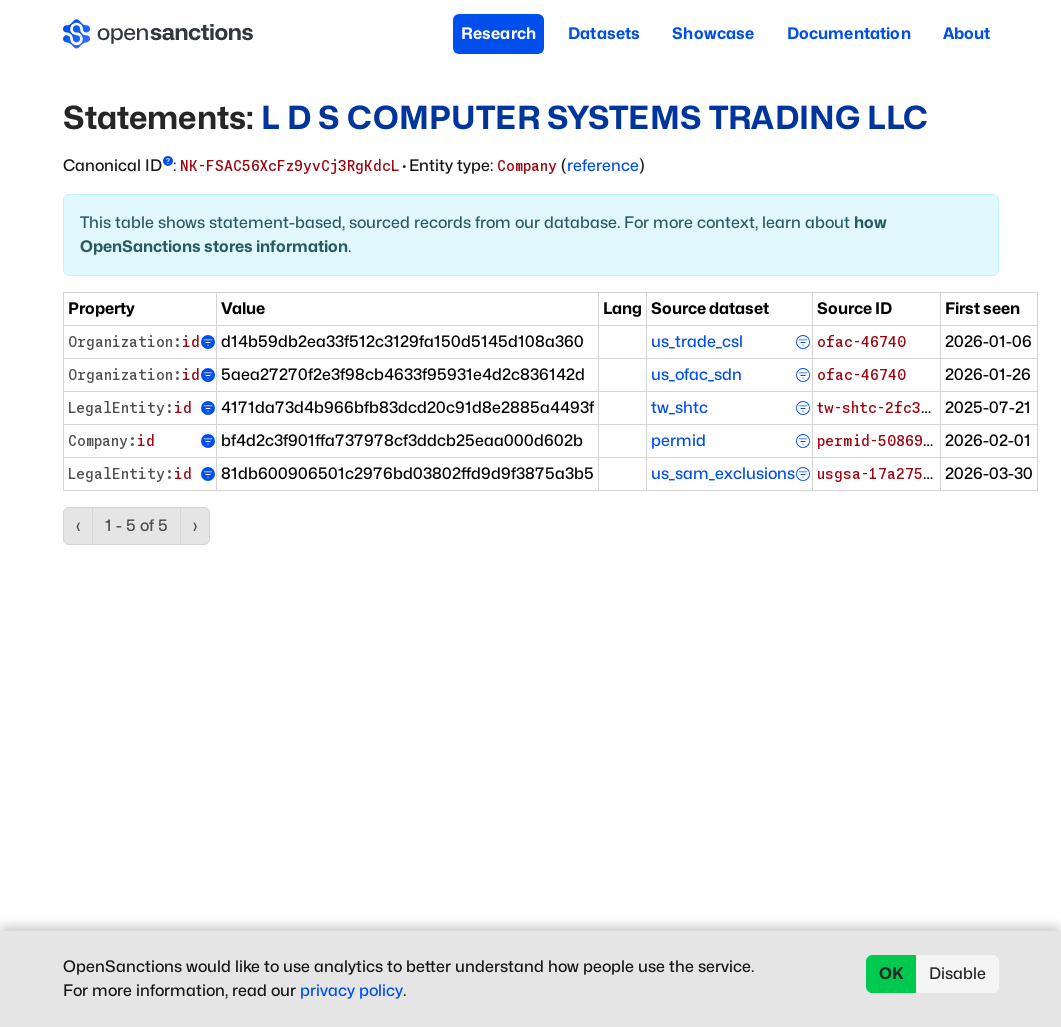 This screenshot has width=1061, height=1027. I want to click on privacy policy, so click(351, 990).